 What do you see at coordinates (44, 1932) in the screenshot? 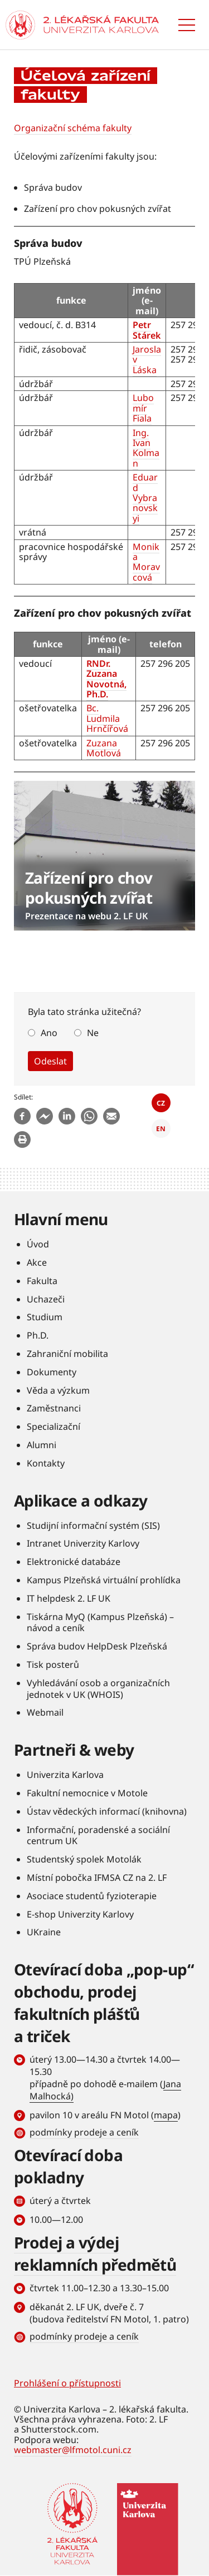
I see `UKraine` at bounding box center [44, 1932].